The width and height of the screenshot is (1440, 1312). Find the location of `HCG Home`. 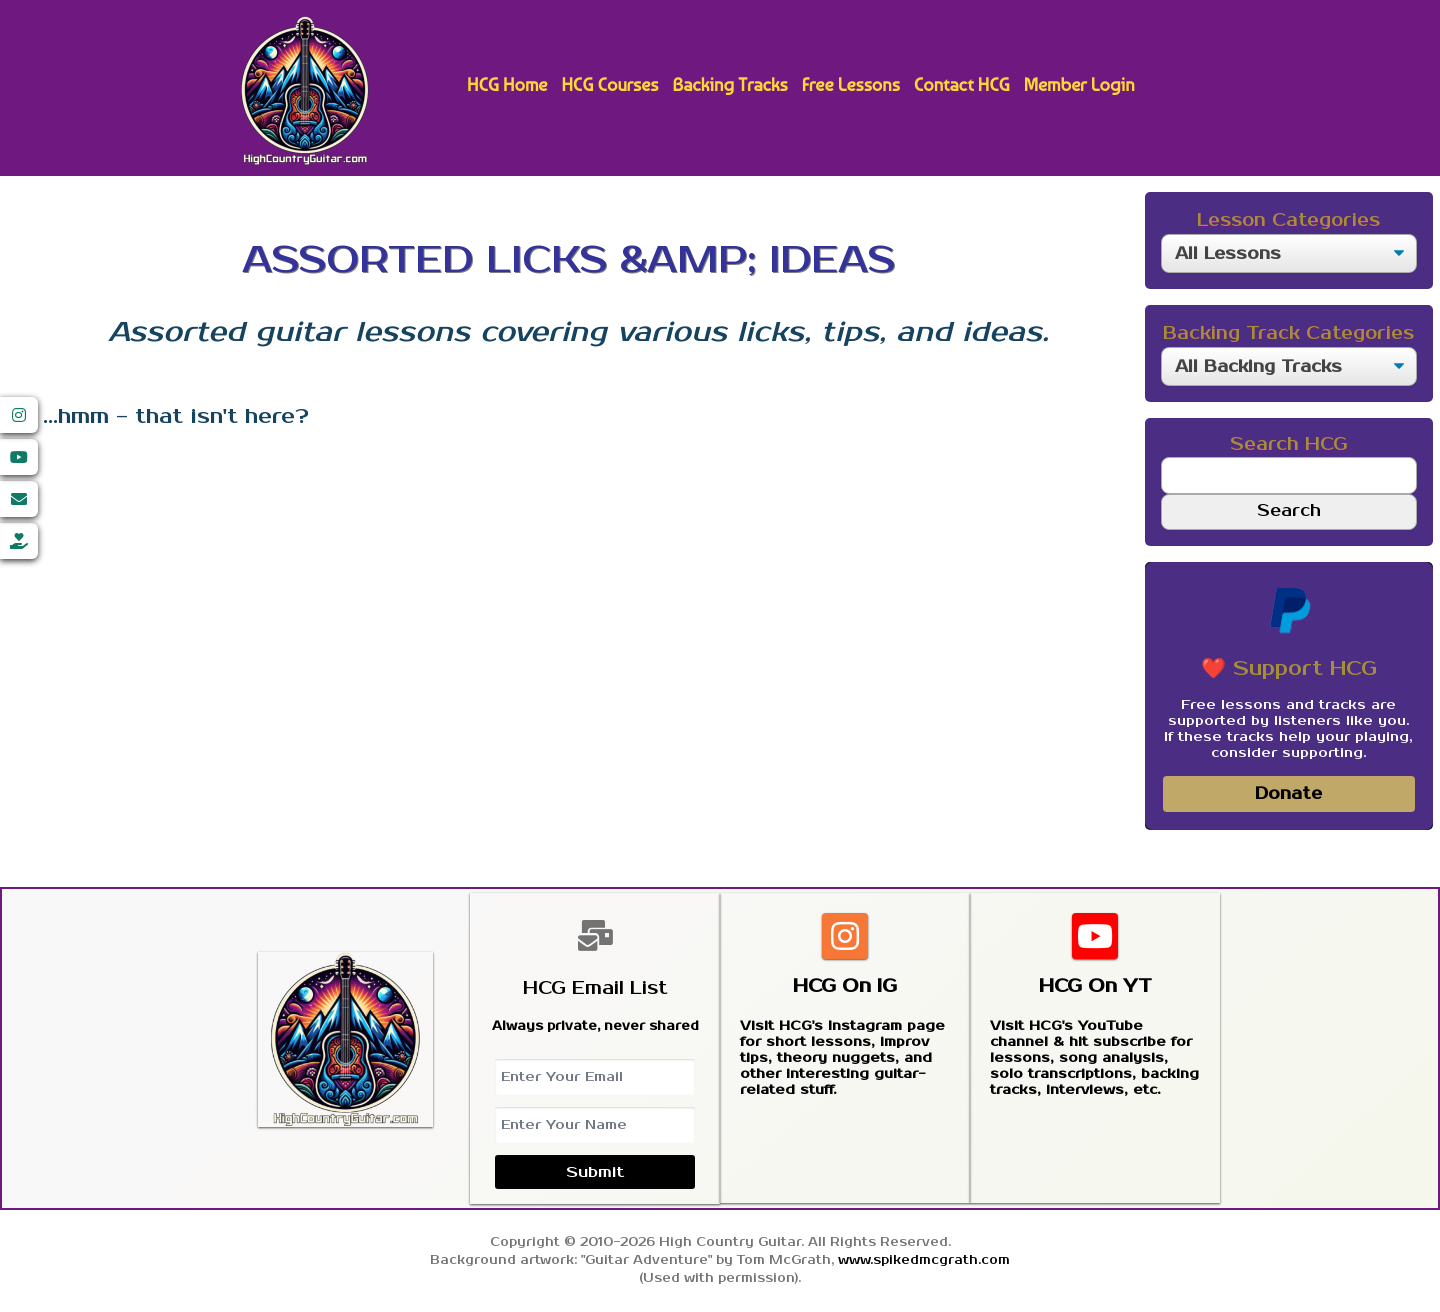

HCG Home is located at coordinates (507, 84).